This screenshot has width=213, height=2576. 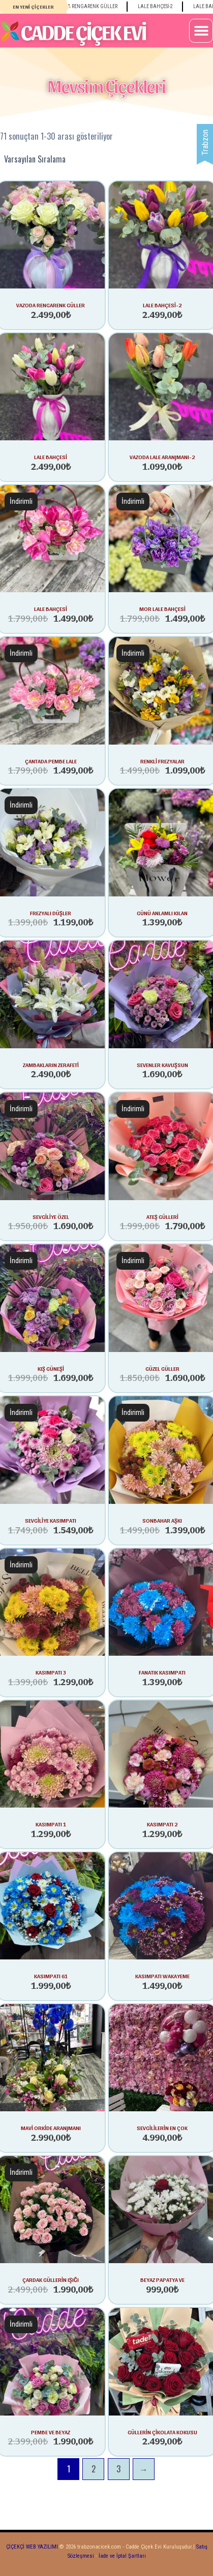 What do you see at coordinates (162, 304) in the screenshot?
I see `lale bahçesi-2` at bounding box center [162, 304].